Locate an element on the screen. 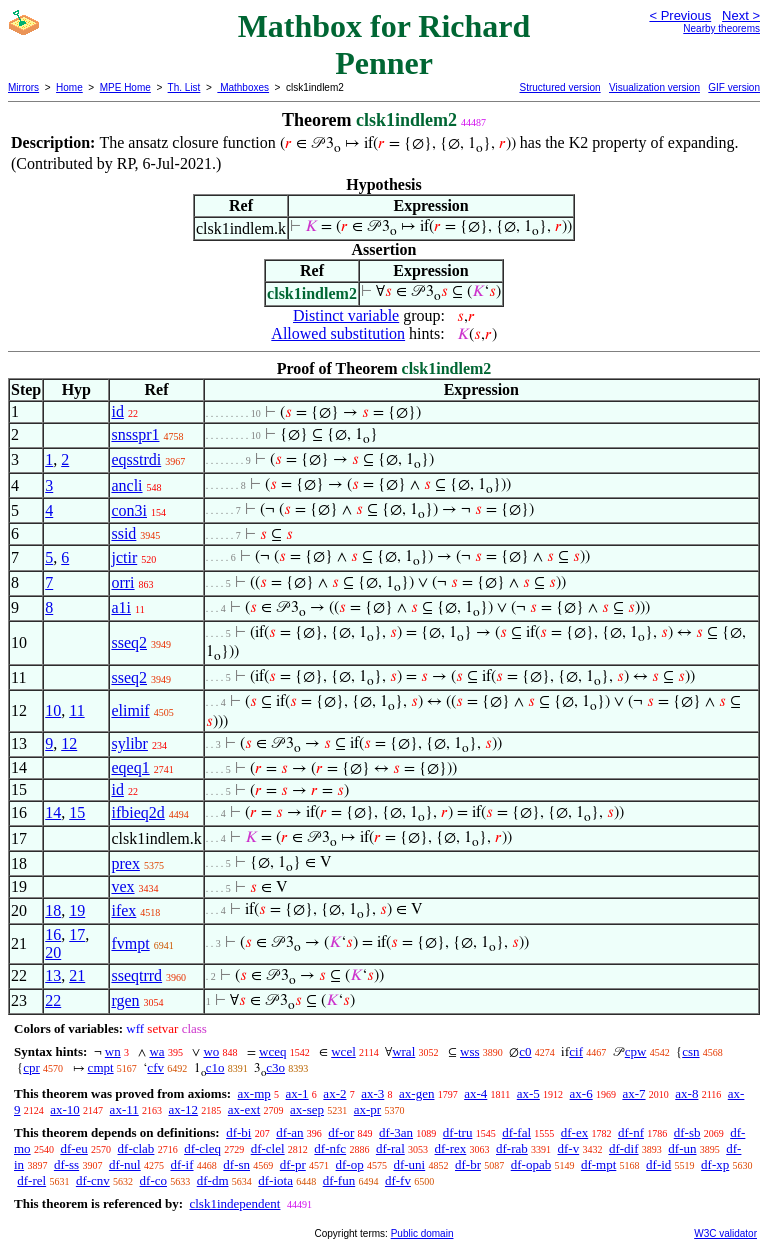 The image size is (768, 1250). cfv is located at coordinates (155, 1067).